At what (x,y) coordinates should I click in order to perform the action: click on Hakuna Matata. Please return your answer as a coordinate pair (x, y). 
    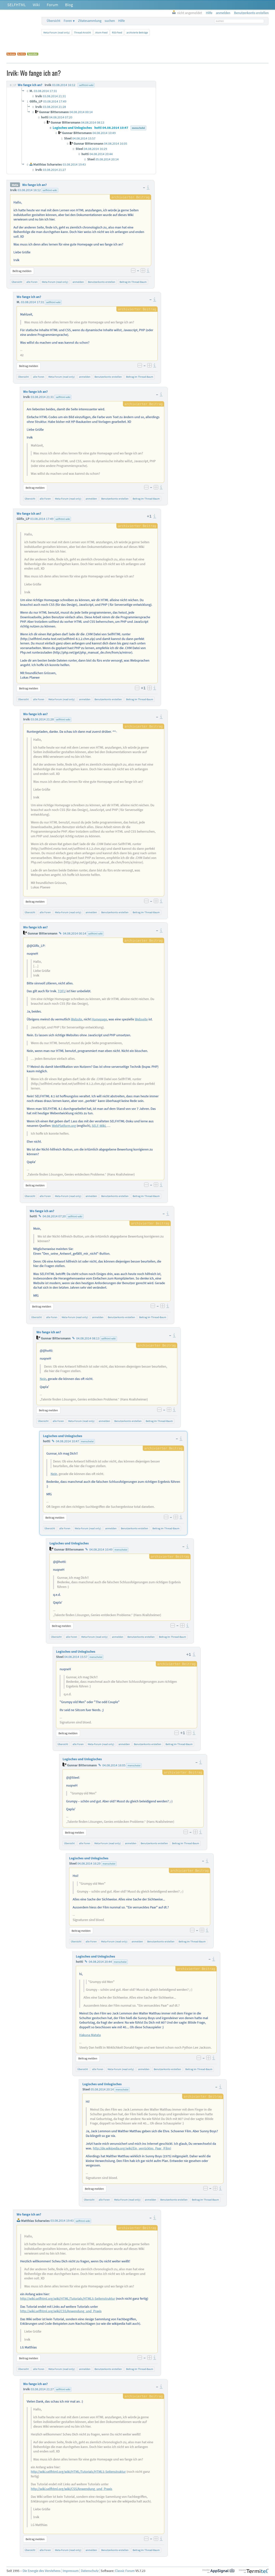
    Looking at the image, I should click on (90, 2035).